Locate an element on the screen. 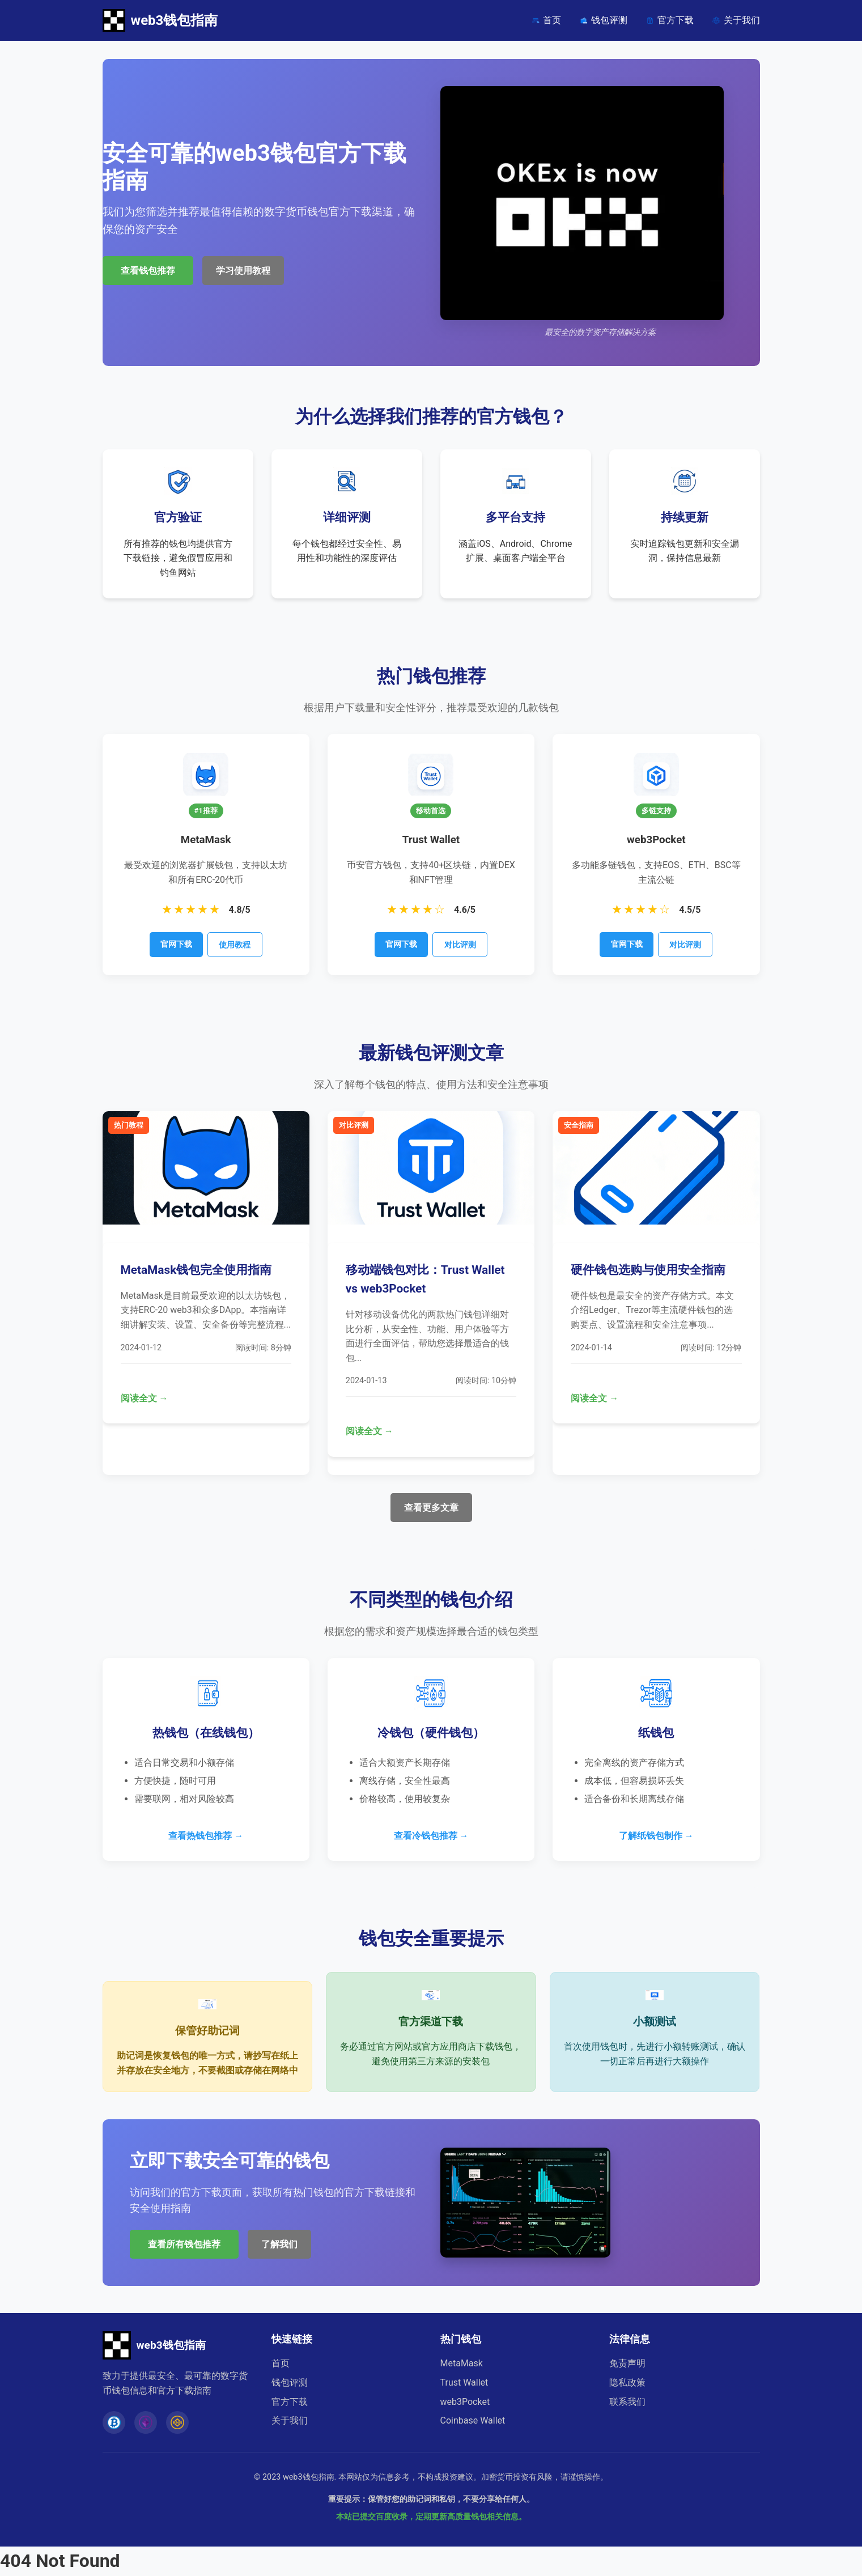 The image size is (862, 2576). 查看所有钱包推荐 is located at coordinates (184, 2244).